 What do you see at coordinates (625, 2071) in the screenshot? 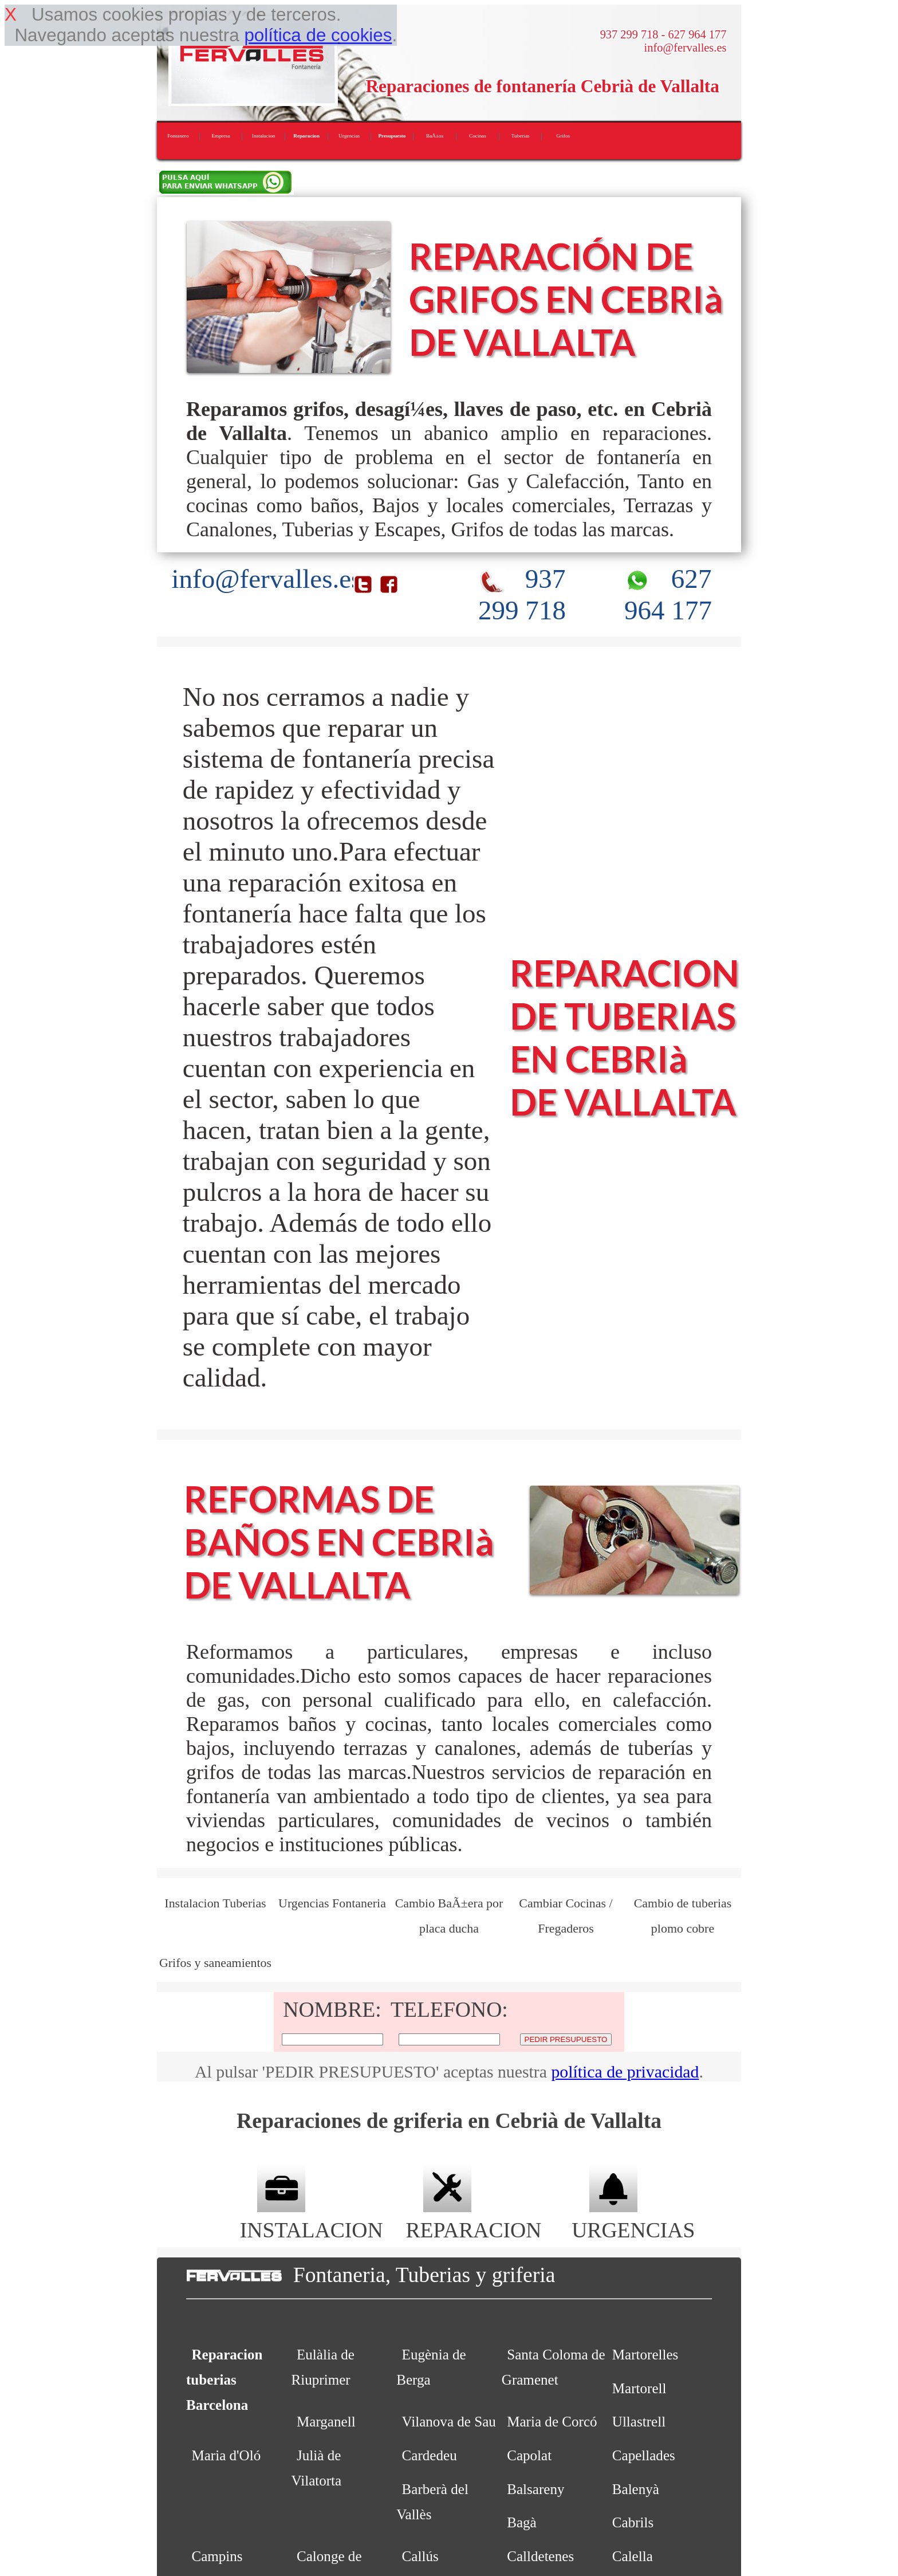
I see `política de privacidad` at bounding box center [625, 2071].